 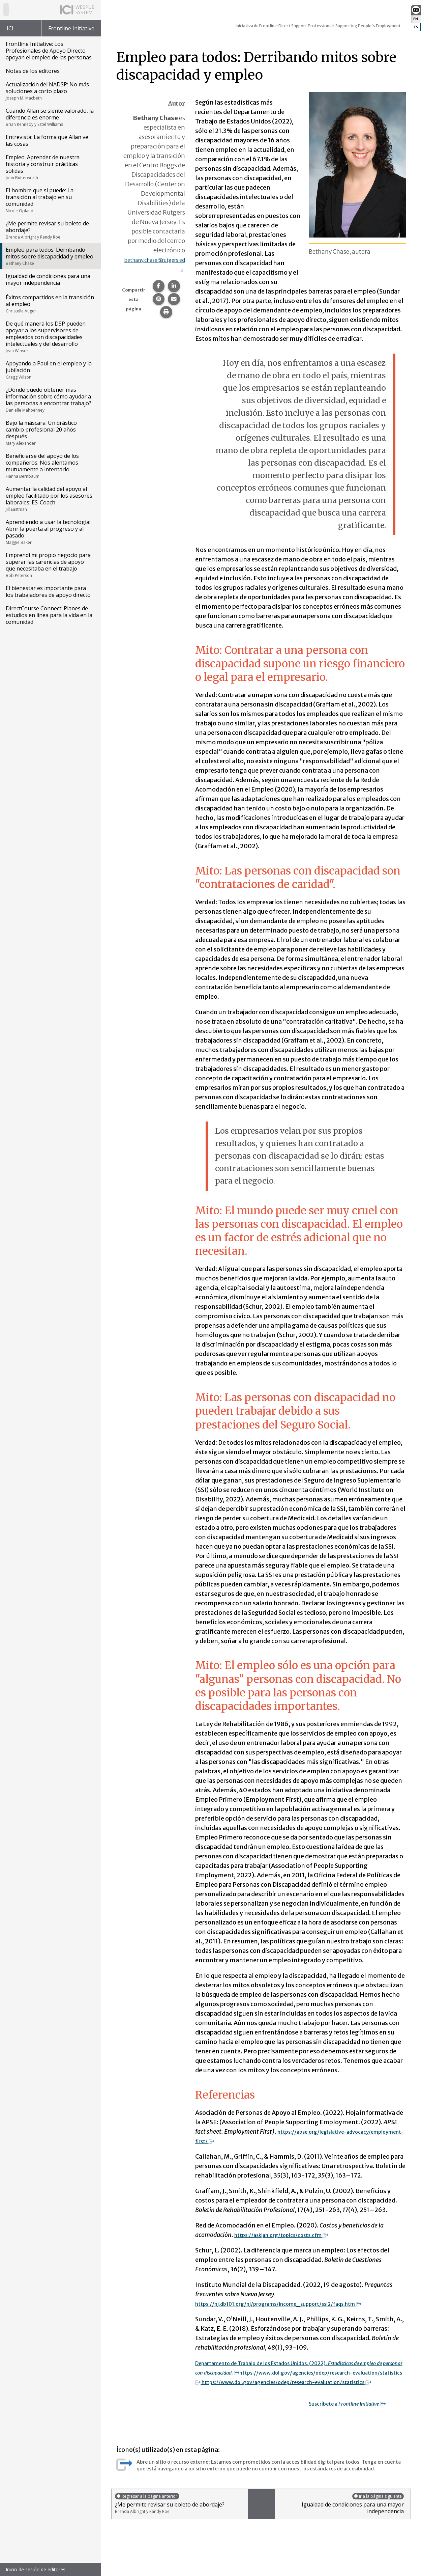 I want to click on Aprendiendo a usar la tecnología: Abrir la puerta al progreso y al pasado, so click(x=50, y=531).